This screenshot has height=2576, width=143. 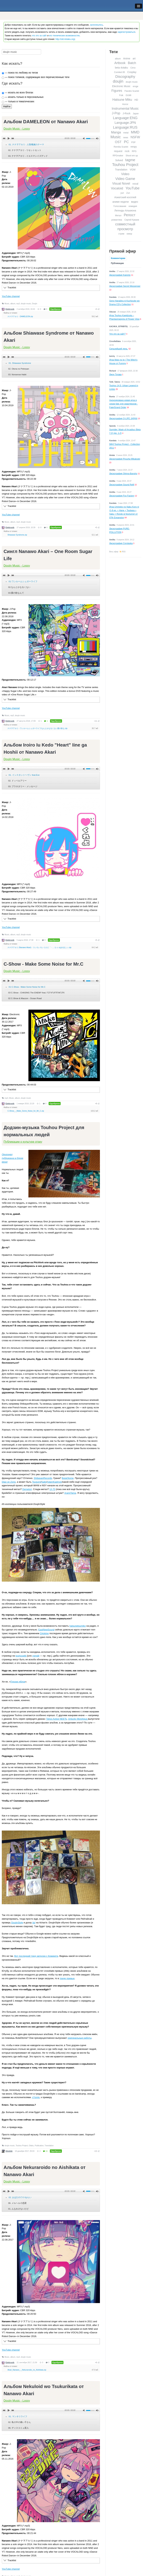 I want to click on — искать только в персональных, so click(x=22, y=97).